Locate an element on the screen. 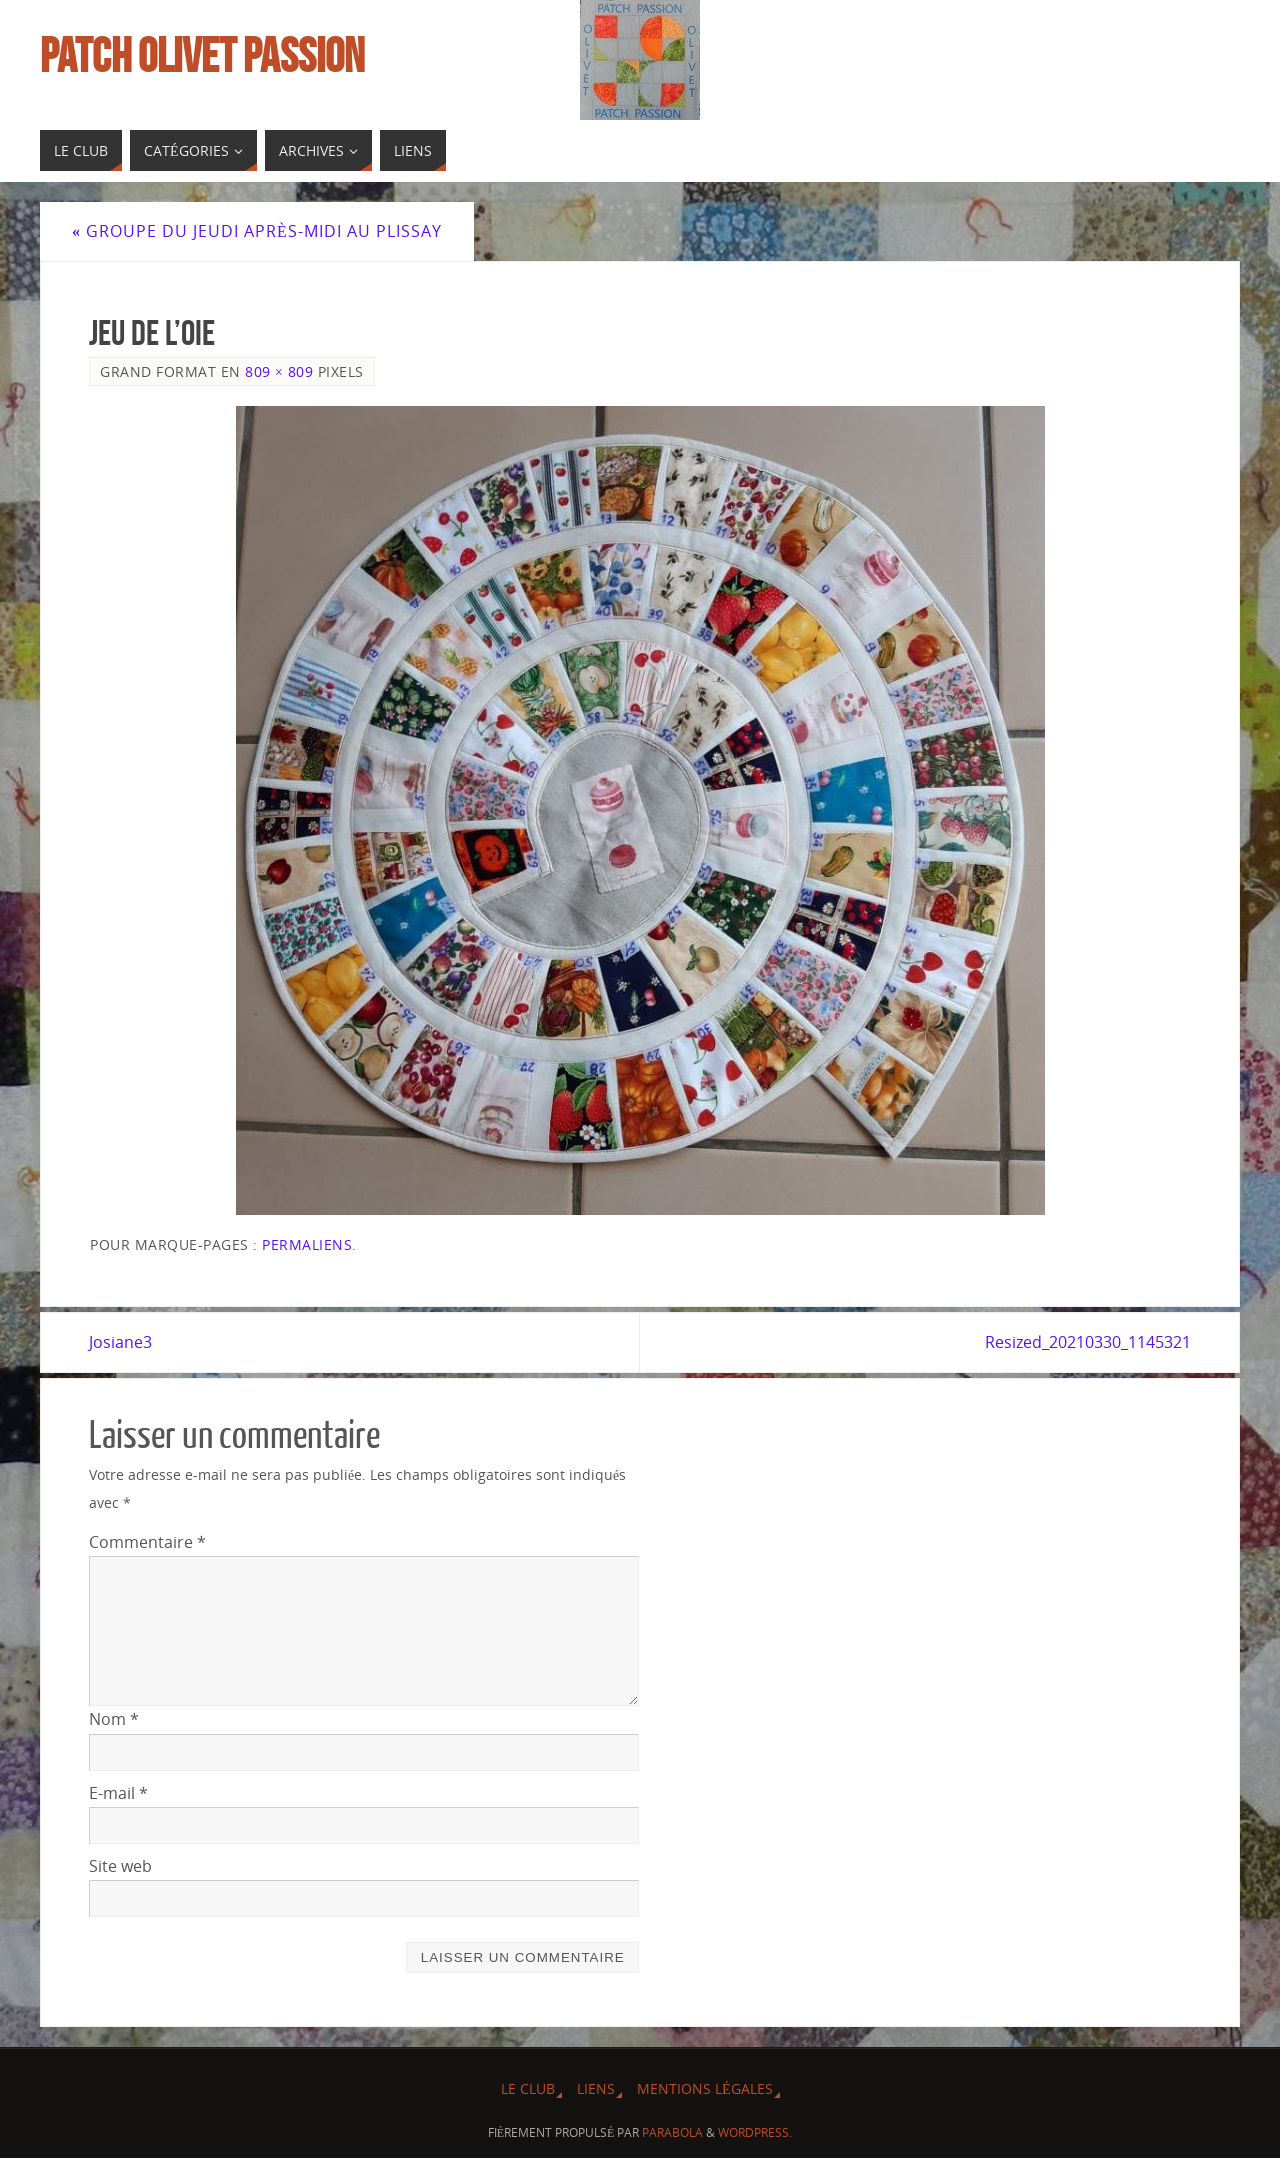 The height and width of the screenshot is (2158, 1280). Le Club is located at coordinates (528, 2088).